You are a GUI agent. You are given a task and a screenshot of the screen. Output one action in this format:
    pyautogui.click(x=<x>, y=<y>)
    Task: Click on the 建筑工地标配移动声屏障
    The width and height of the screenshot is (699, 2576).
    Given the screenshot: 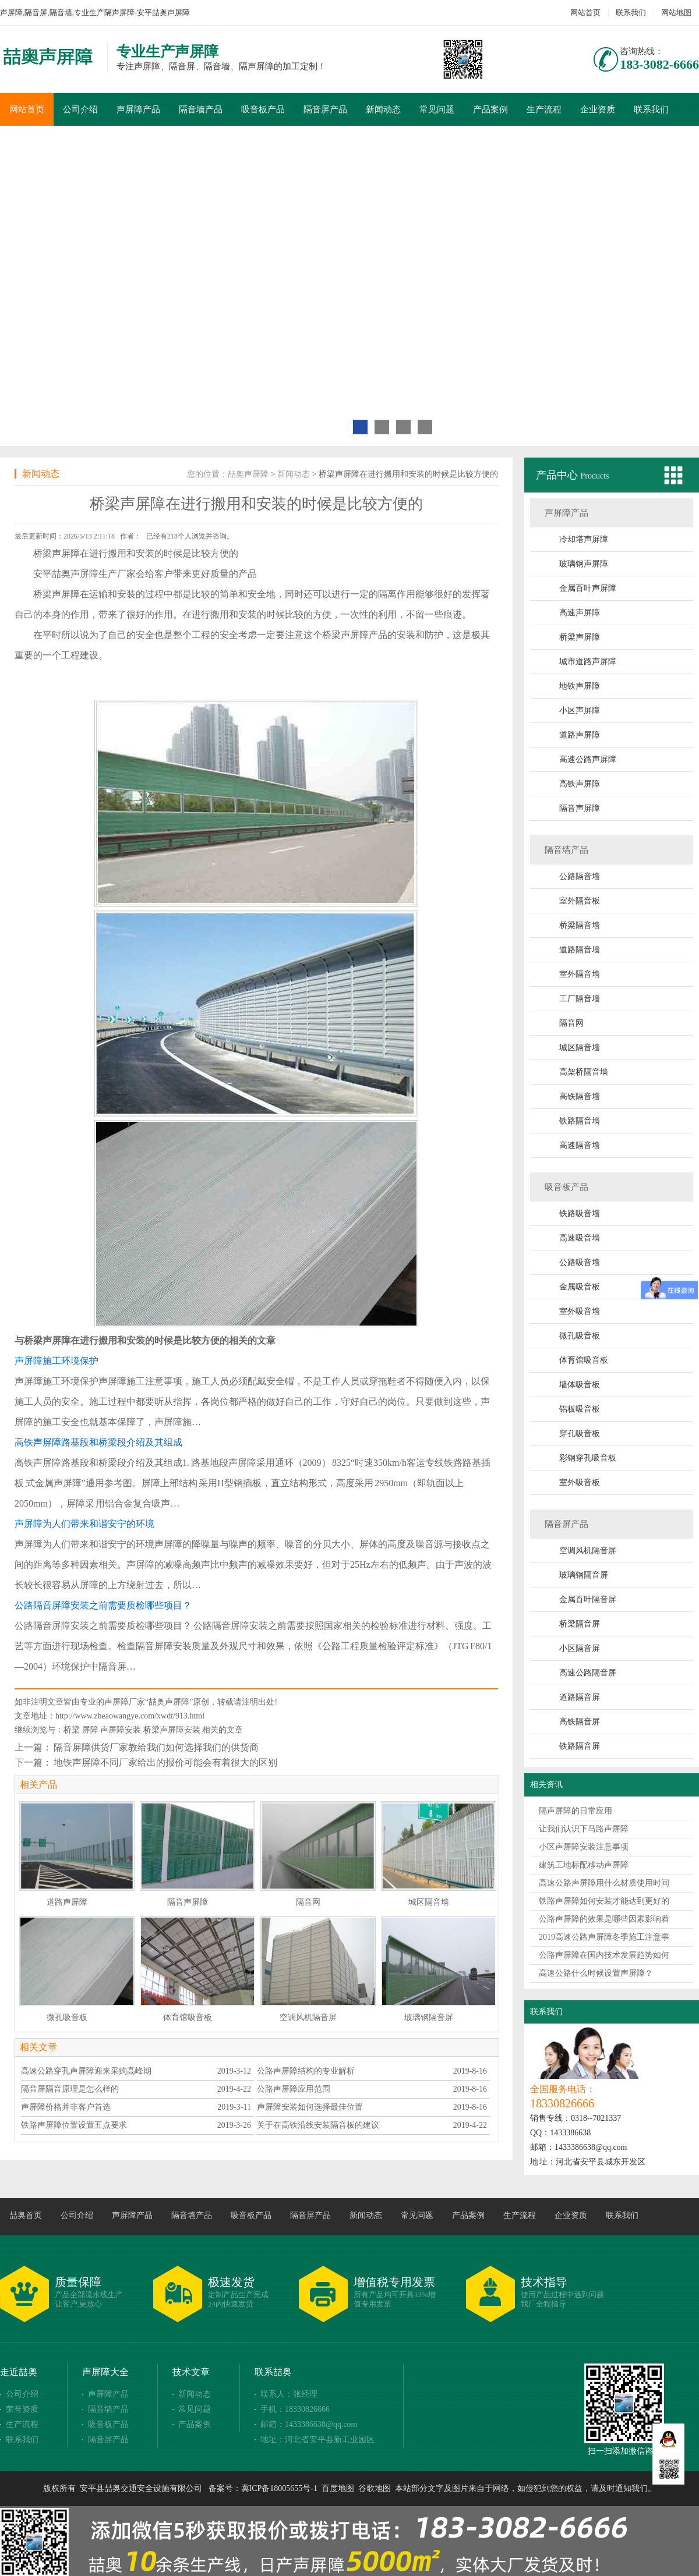 What is the action you would take?
    pyautogui.click(x=584, y=1865)
    